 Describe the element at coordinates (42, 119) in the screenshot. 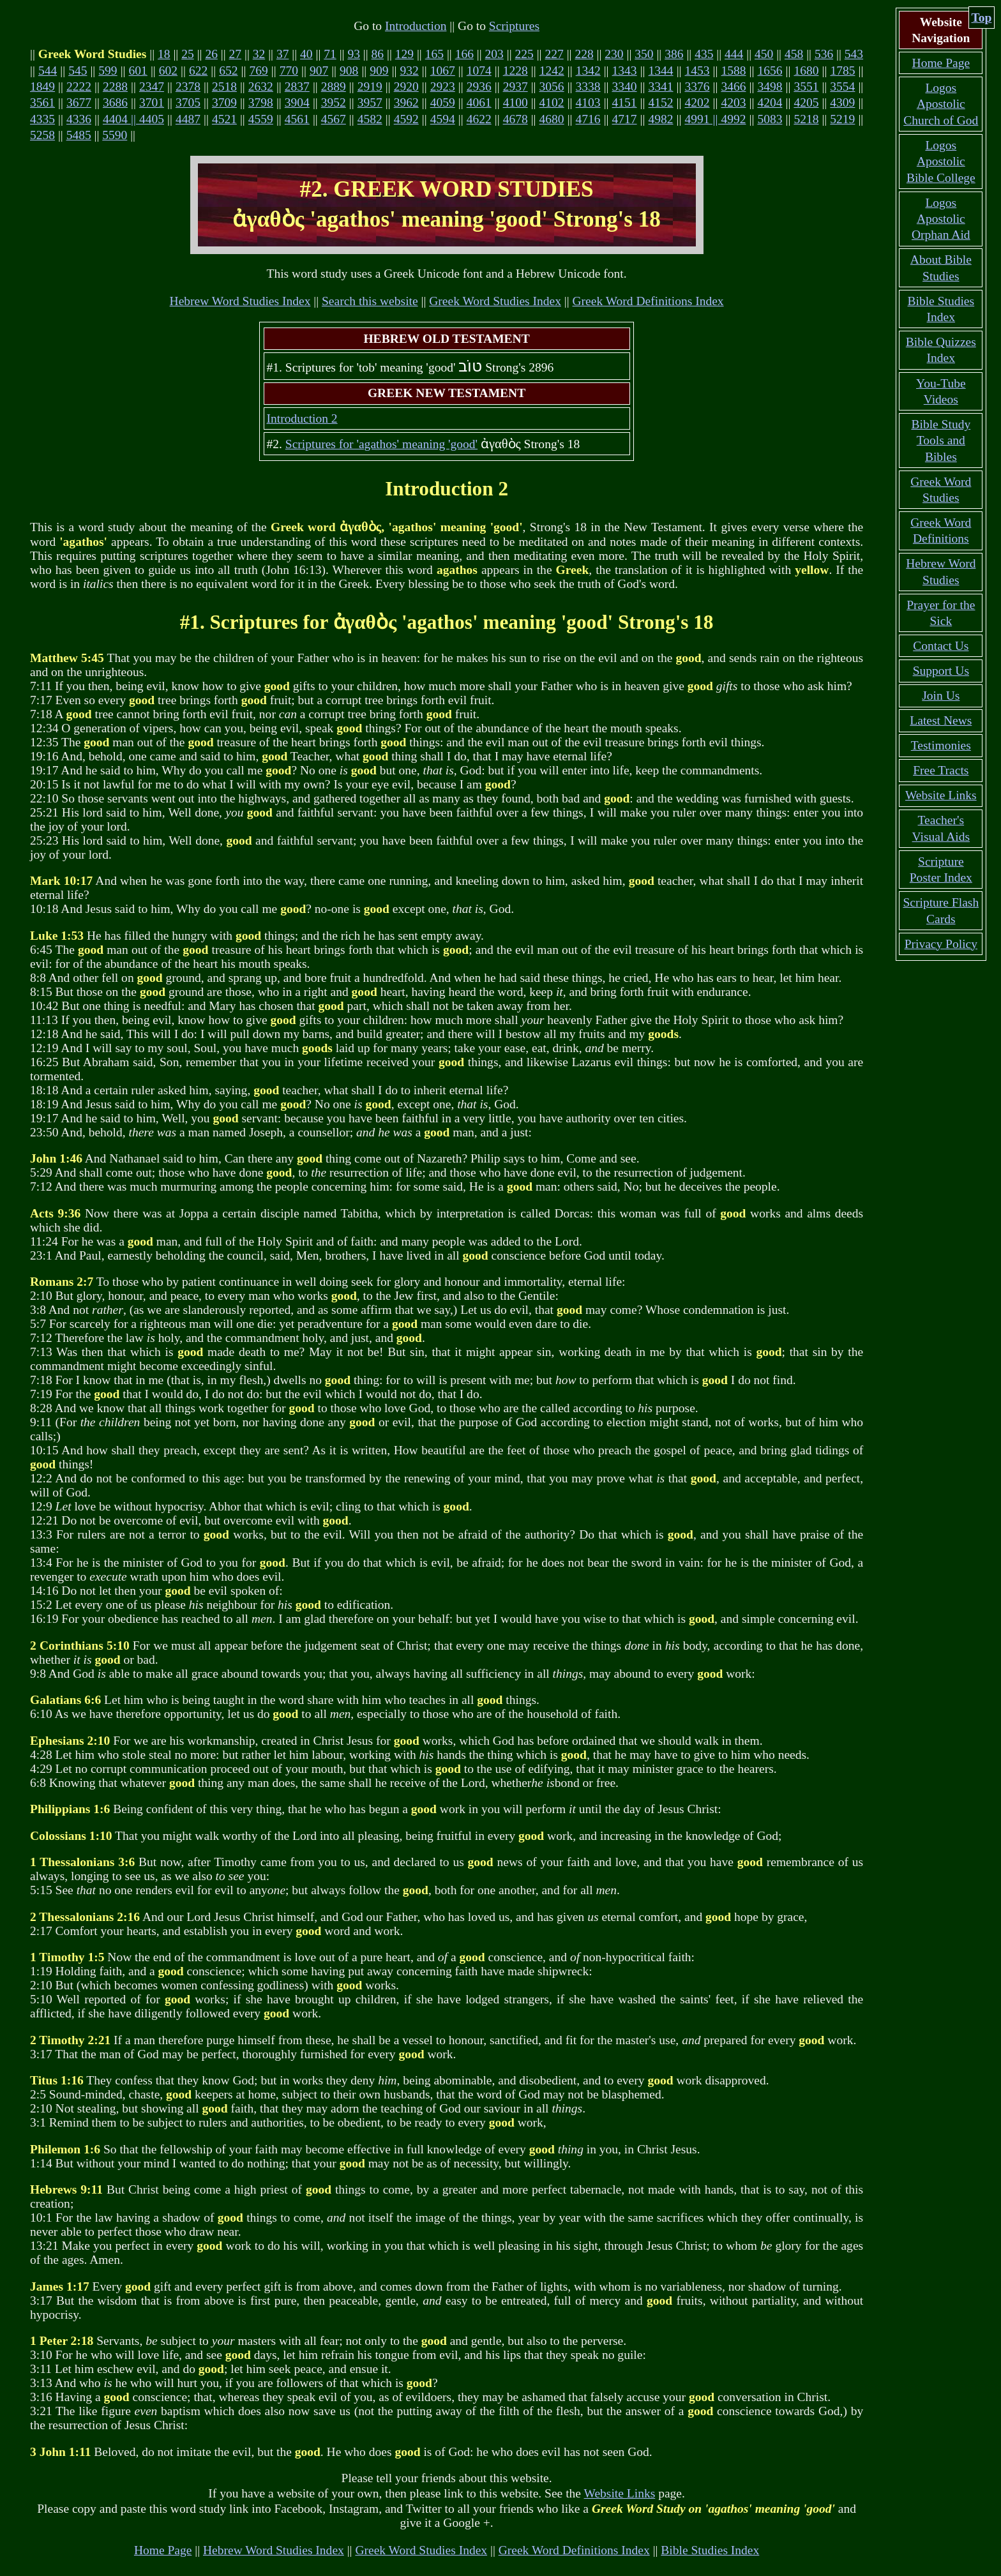

I see `4335` at that location.